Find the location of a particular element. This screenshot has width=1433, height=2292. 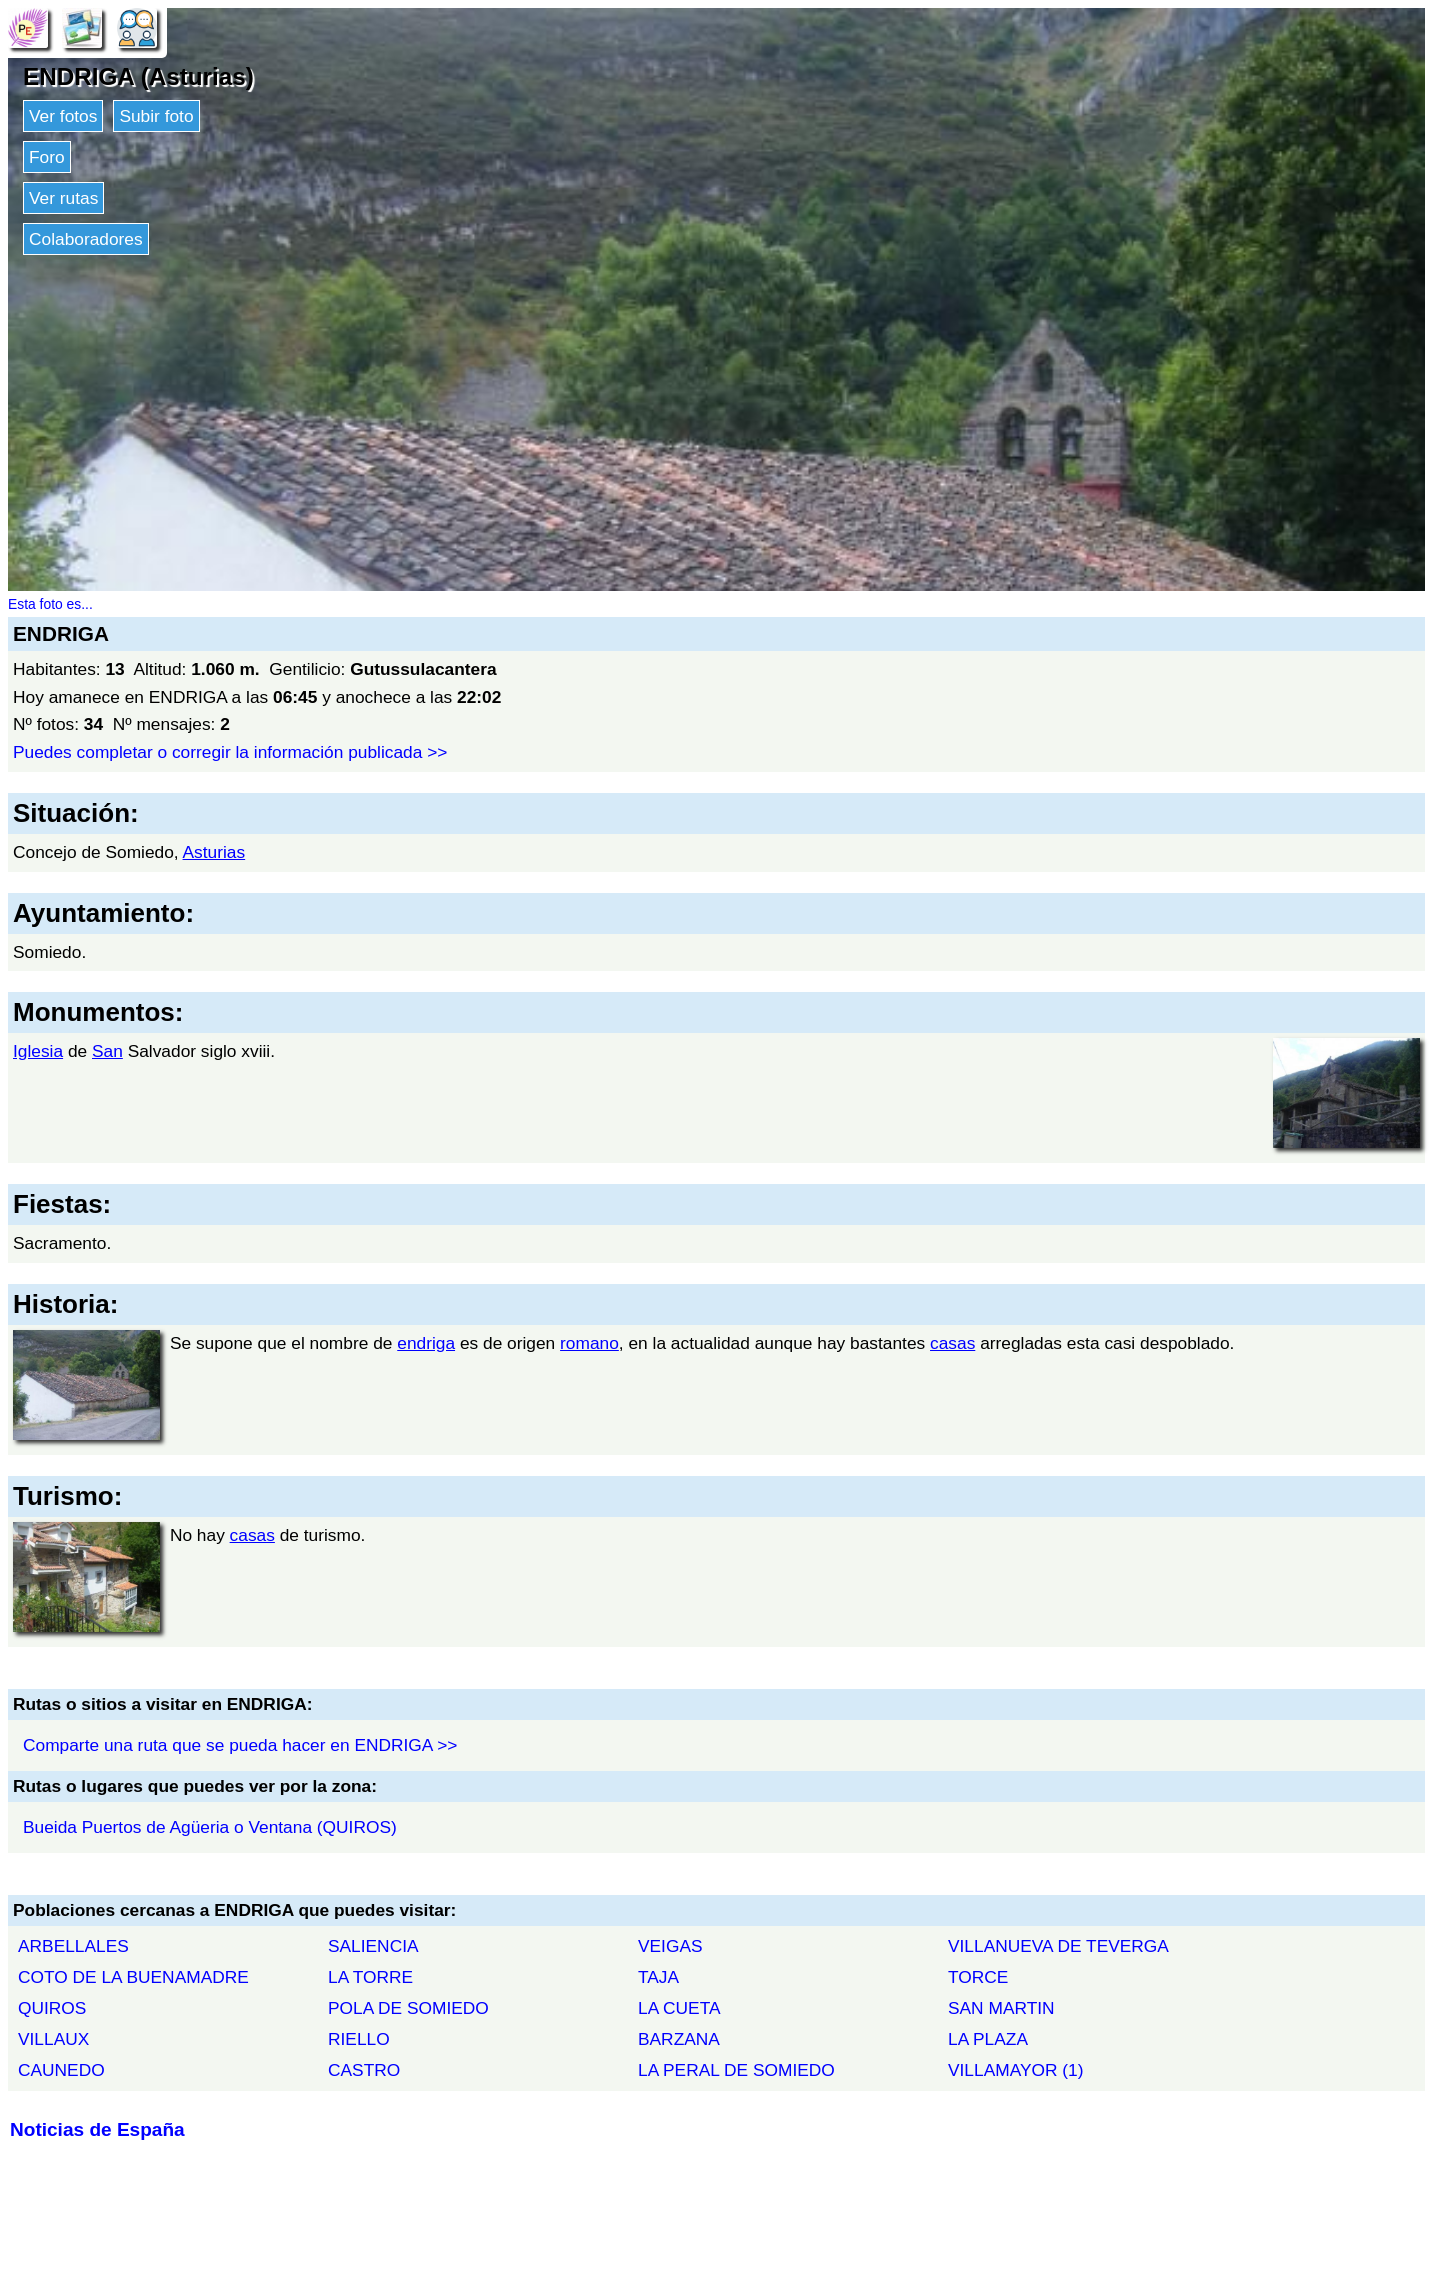

SALIENCIA is located at coordinates (373, 1946).